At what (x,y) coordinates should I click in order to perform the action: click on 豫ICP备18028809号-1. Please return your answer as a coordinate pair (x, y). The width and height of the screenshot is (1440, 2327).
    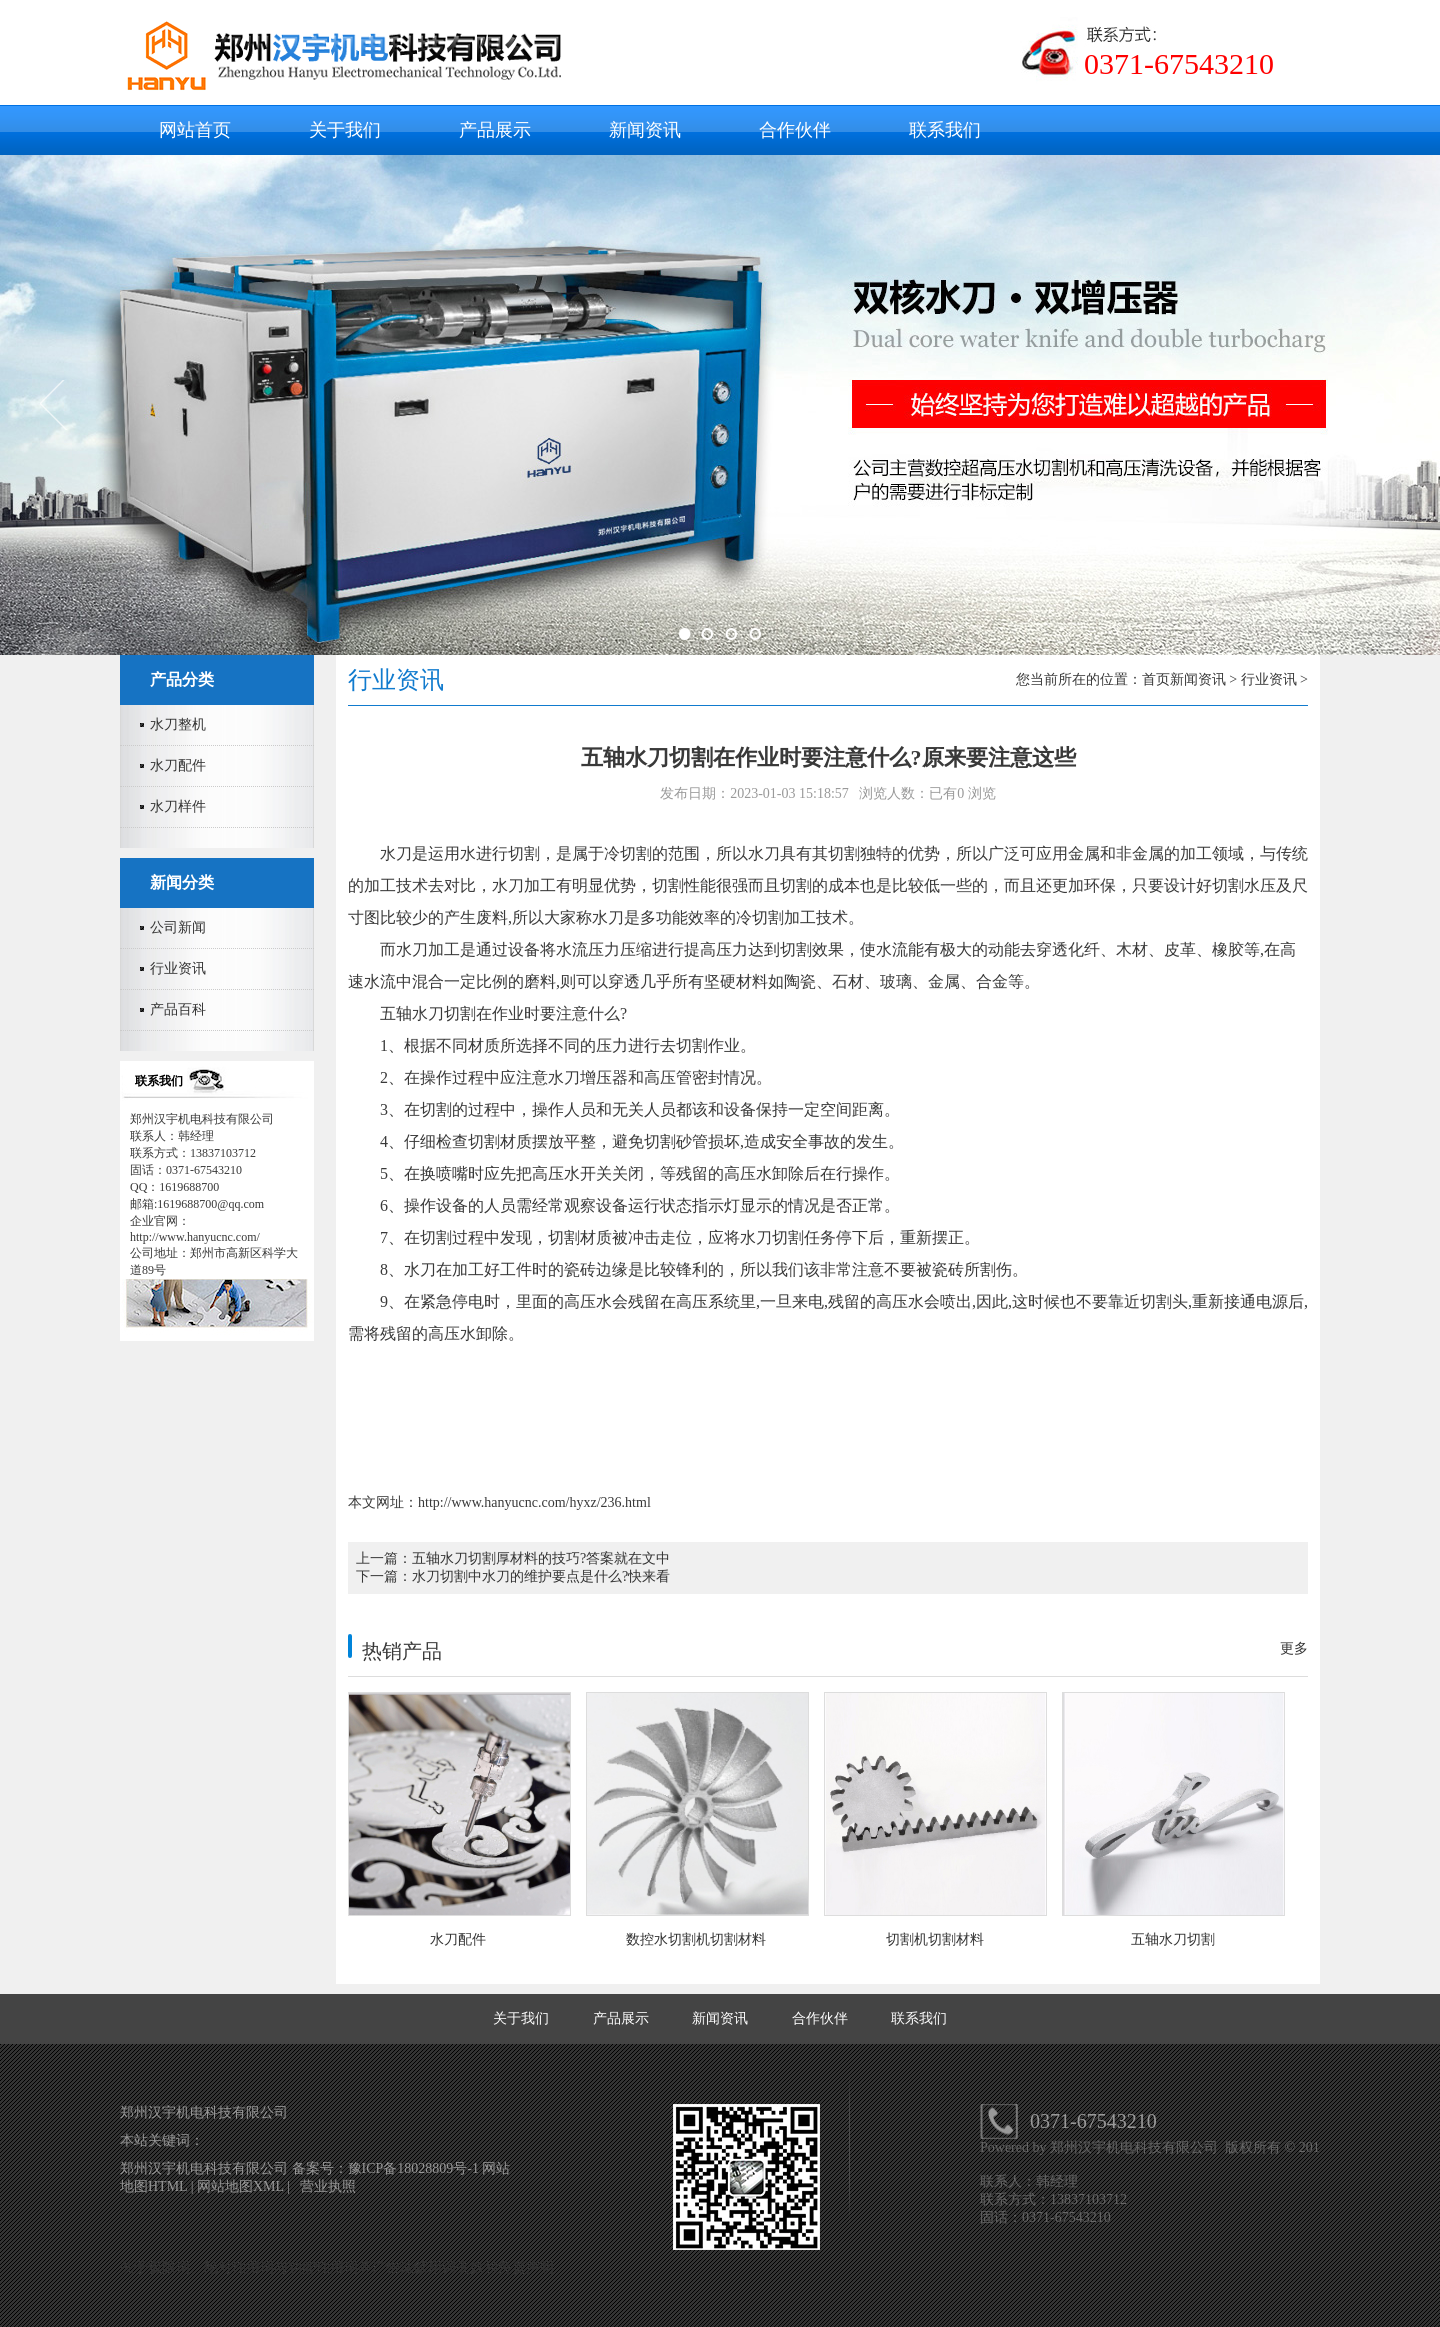
    Looking at the image, I should click on (415, 2168).